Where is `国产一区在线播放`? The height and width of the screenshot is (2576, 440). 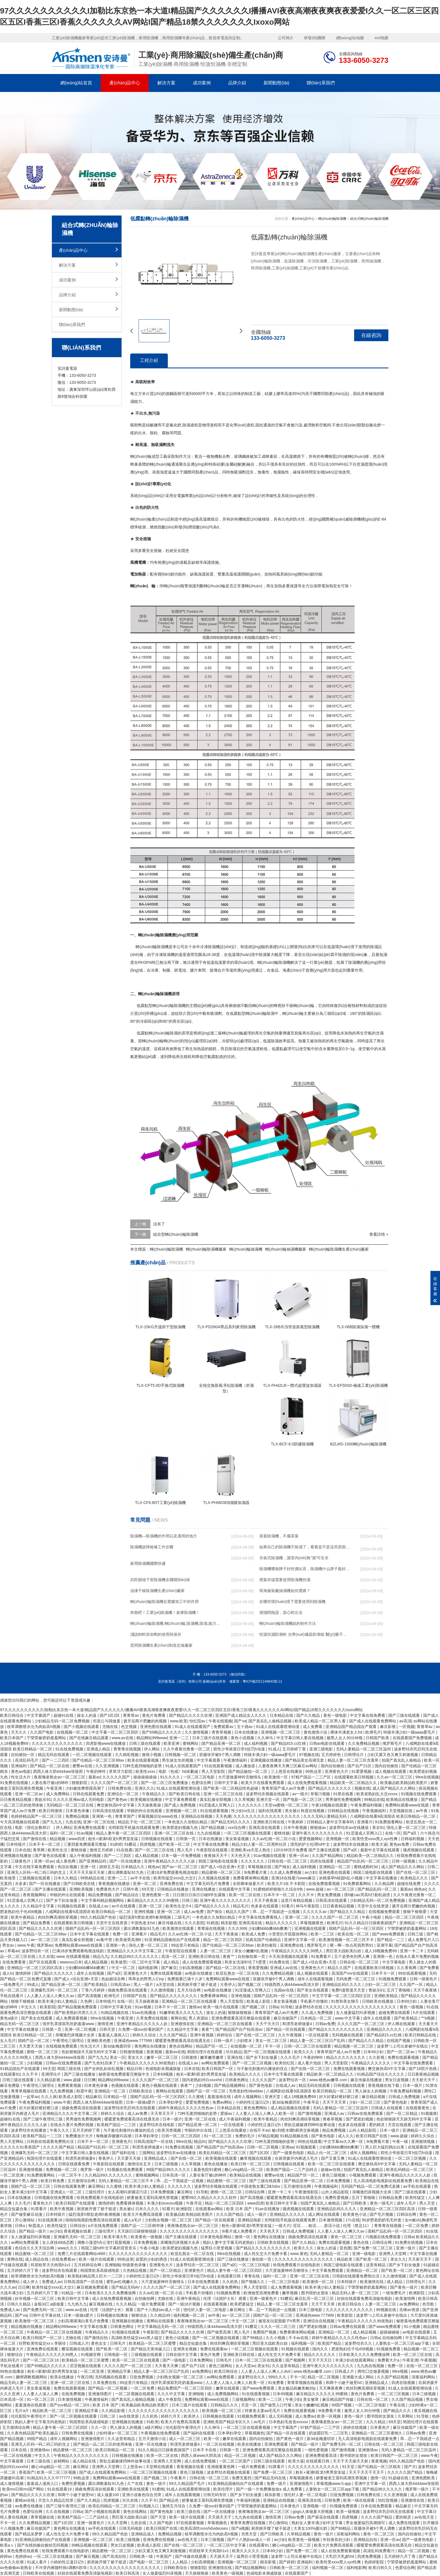
国产一区在线播放 is located at coordinates (125, 1861).